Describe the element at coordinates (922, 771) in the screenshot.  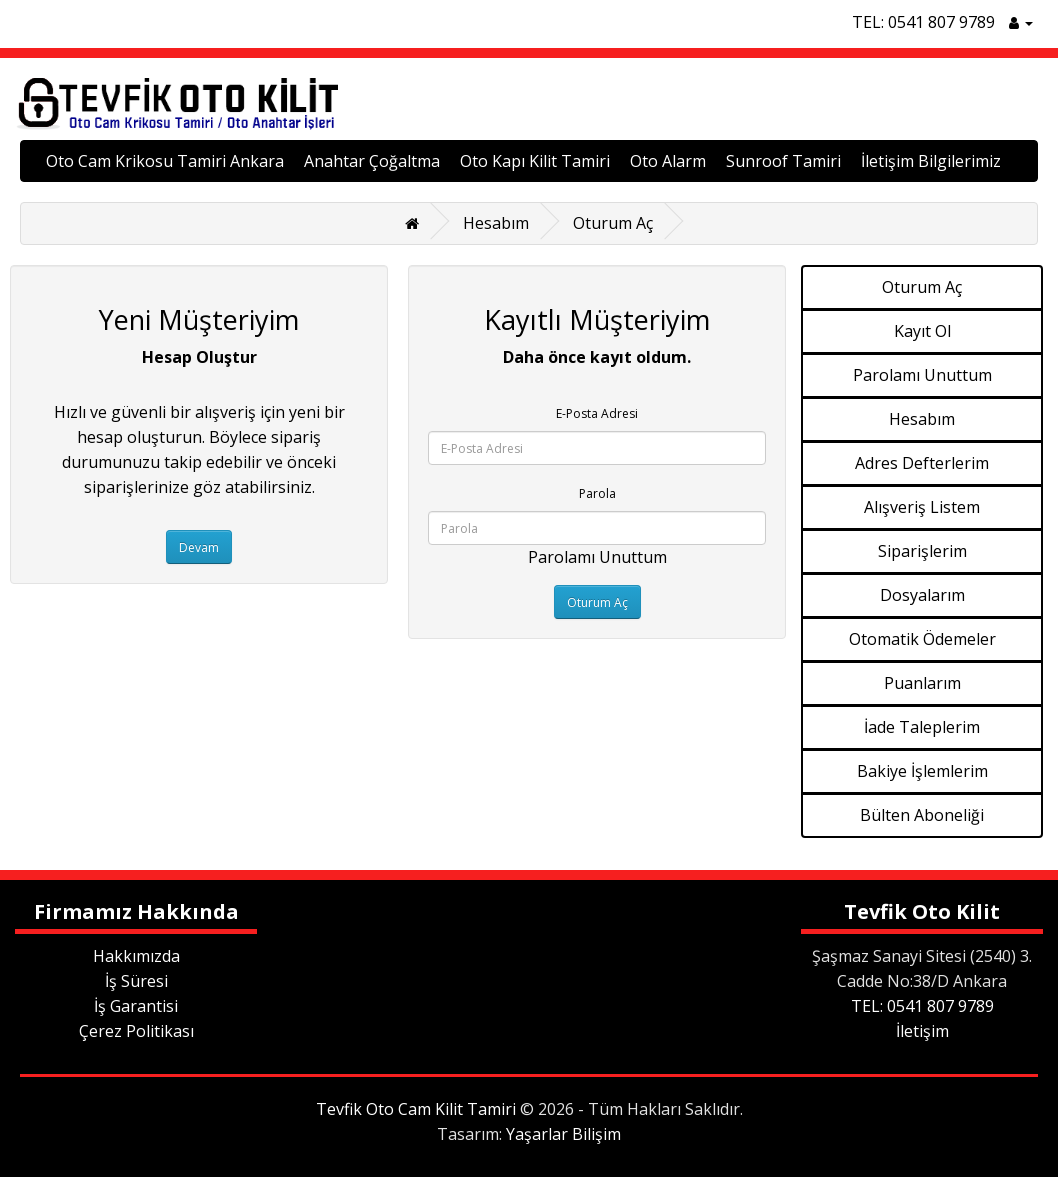
I see `Bakiye İşlemlerim` at that location.